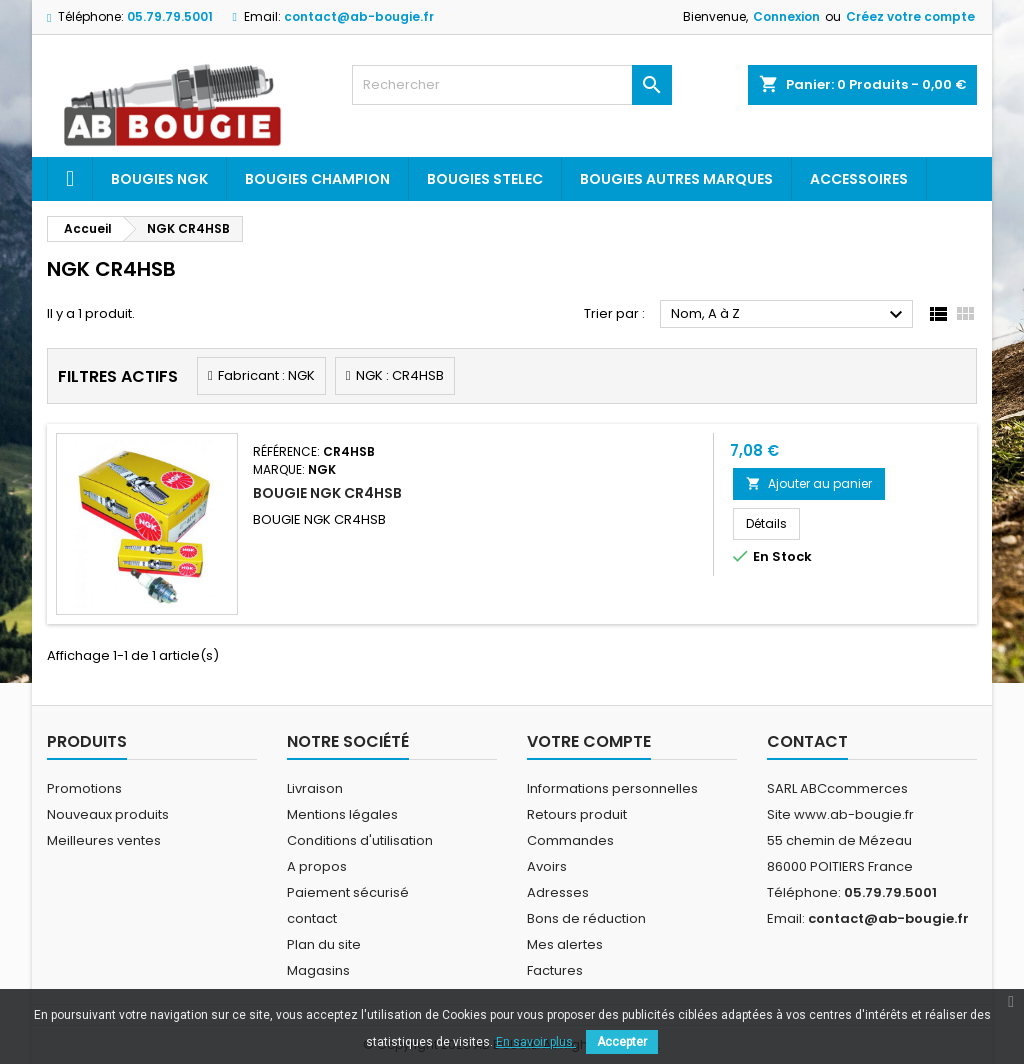 Image resolution: width=1024 pixels, height=1064 pixels. Describe the element at coordinates (104, 840) in the screenshot. I see `Meilleures ventes` at that location.